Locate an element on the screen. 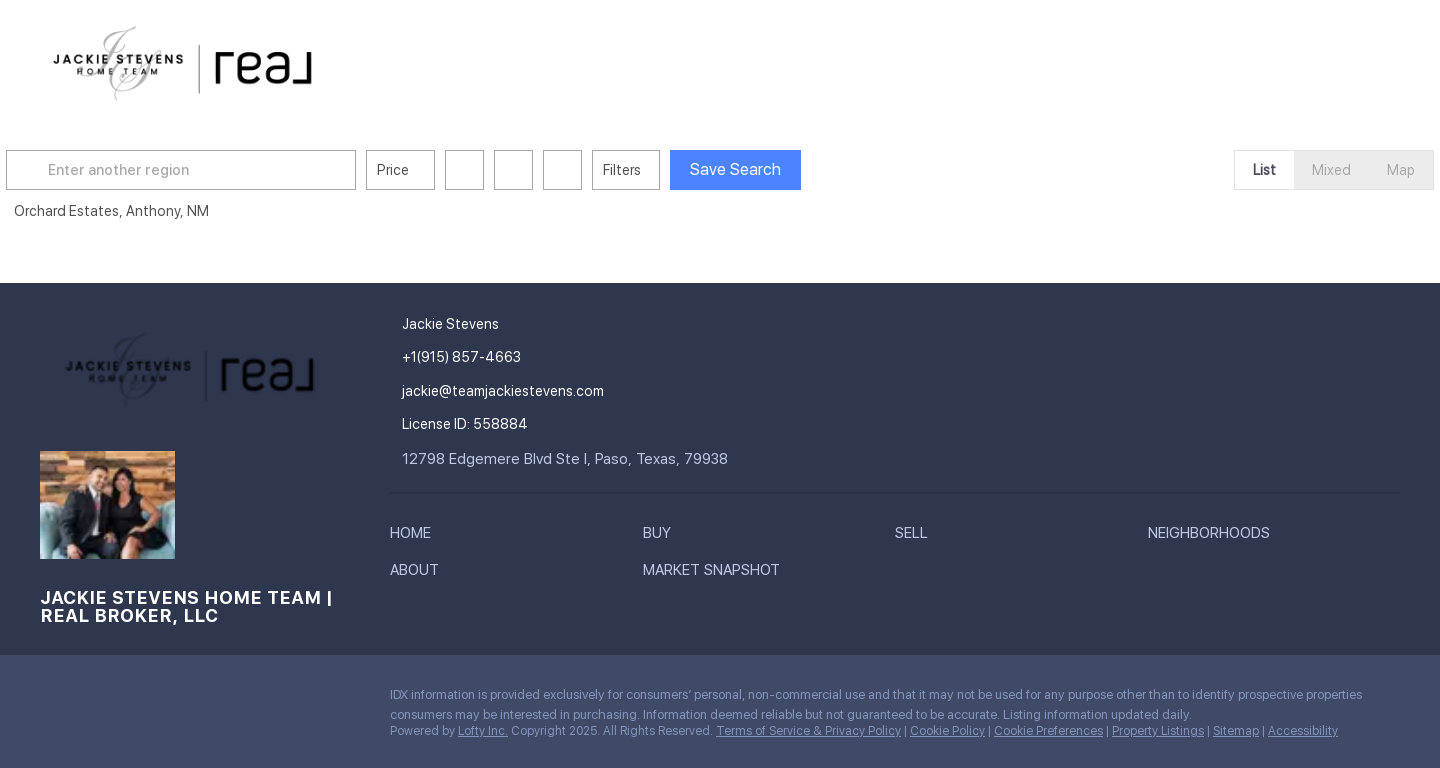 Image resolution: width=1440 pixels, height=768 pixels. Property Listings is located at coordinates (1158, 731).